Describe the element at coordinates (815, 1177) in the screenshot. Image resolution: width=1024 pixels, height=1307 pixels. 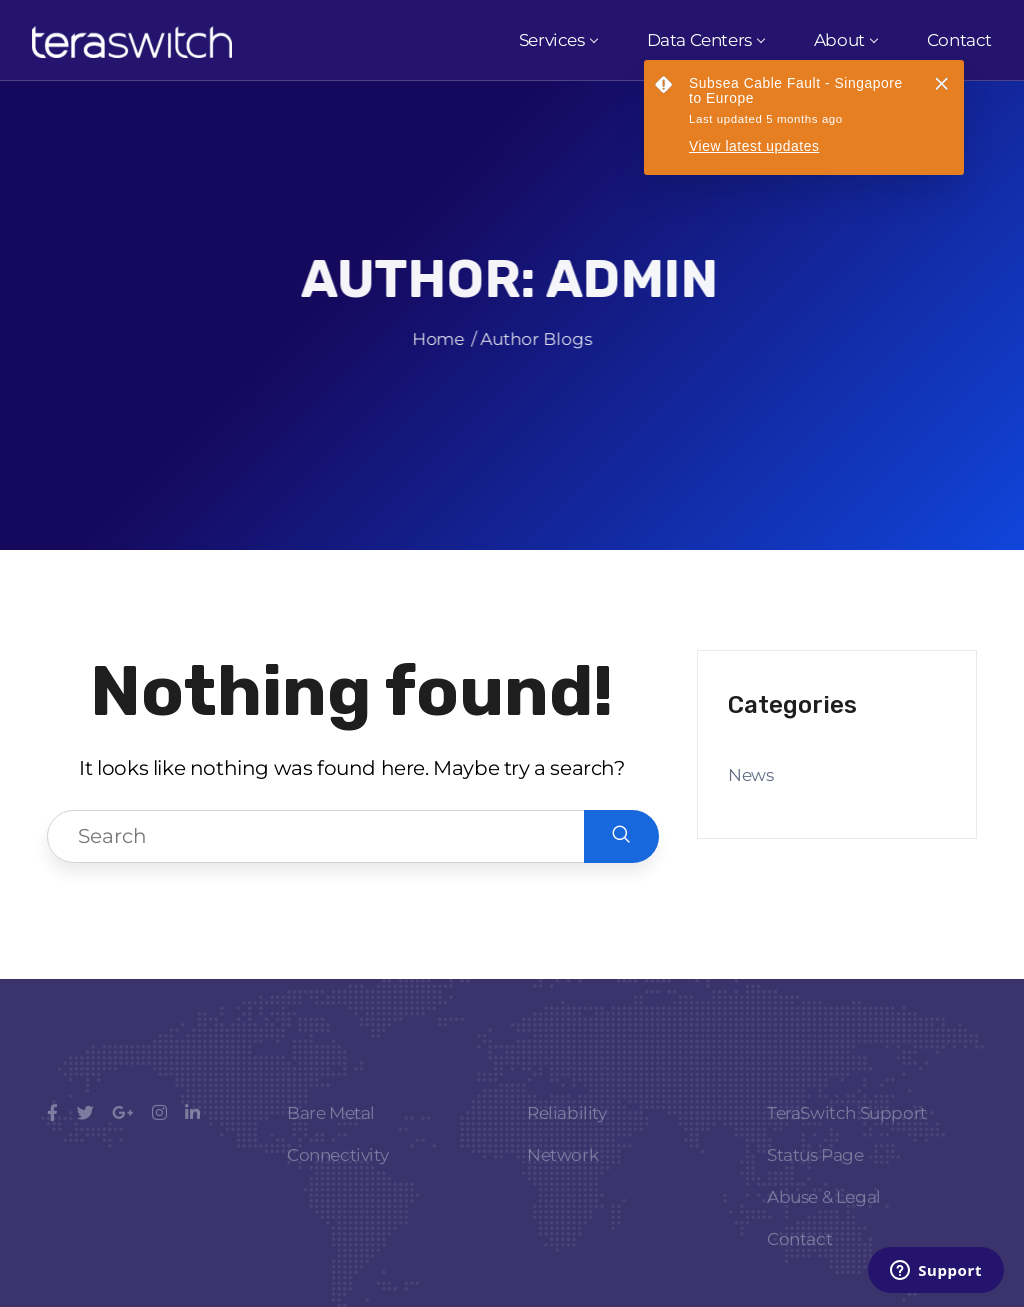
I see `Status Page` at that location.